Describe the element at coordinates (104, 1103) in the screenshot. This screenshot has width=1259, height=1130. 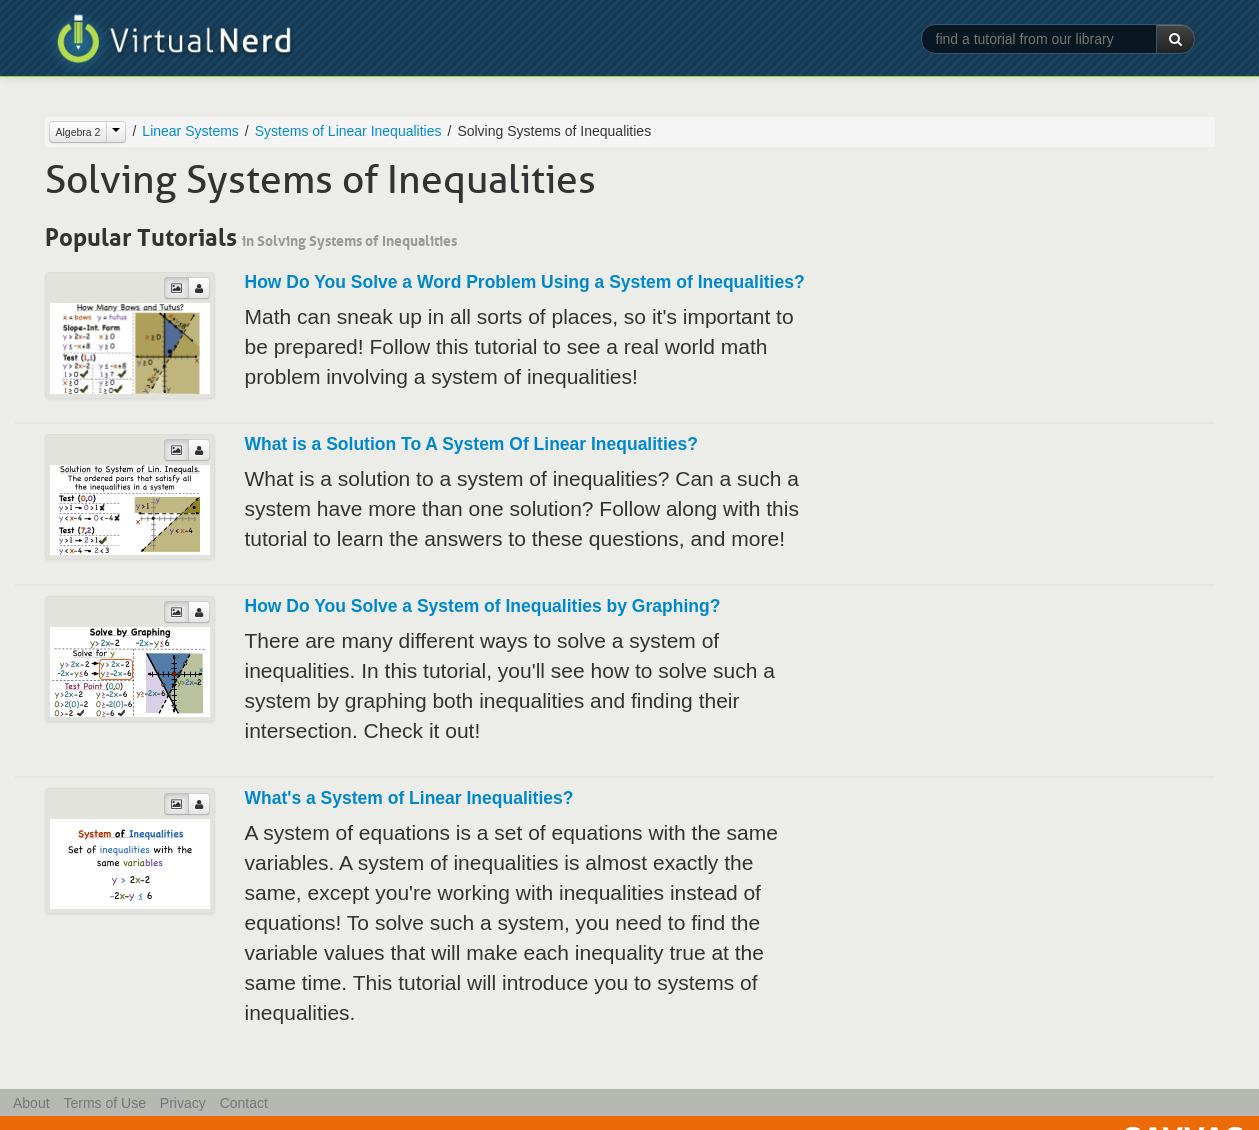
I see `Terms of Use` at that location.